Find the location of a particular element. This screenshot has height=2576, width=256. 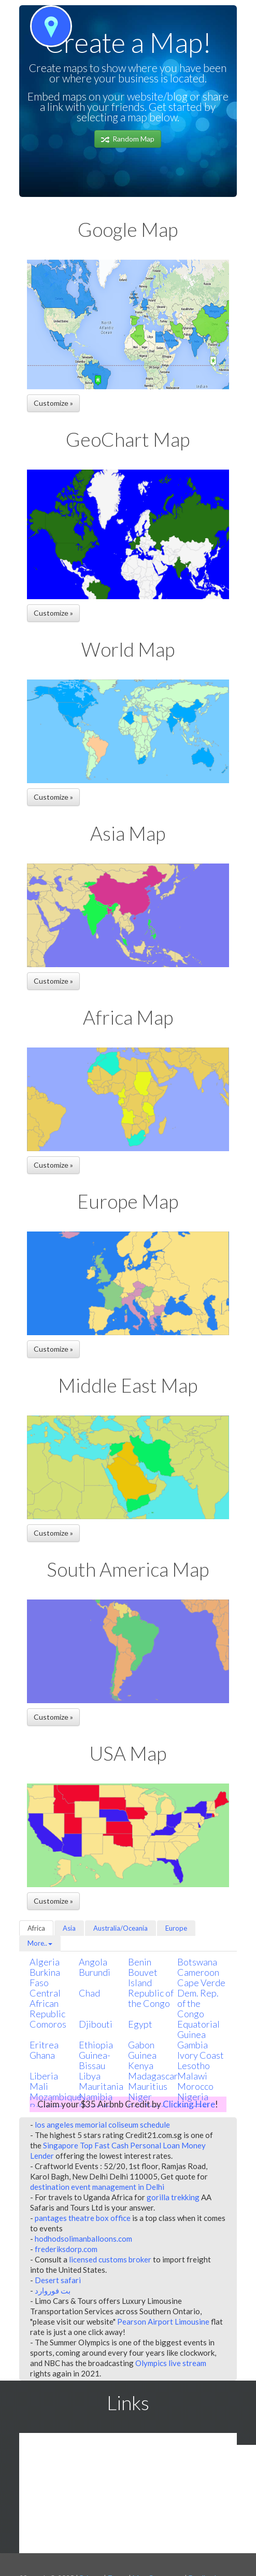

Lesotho is located at coordinates (193, 2065).